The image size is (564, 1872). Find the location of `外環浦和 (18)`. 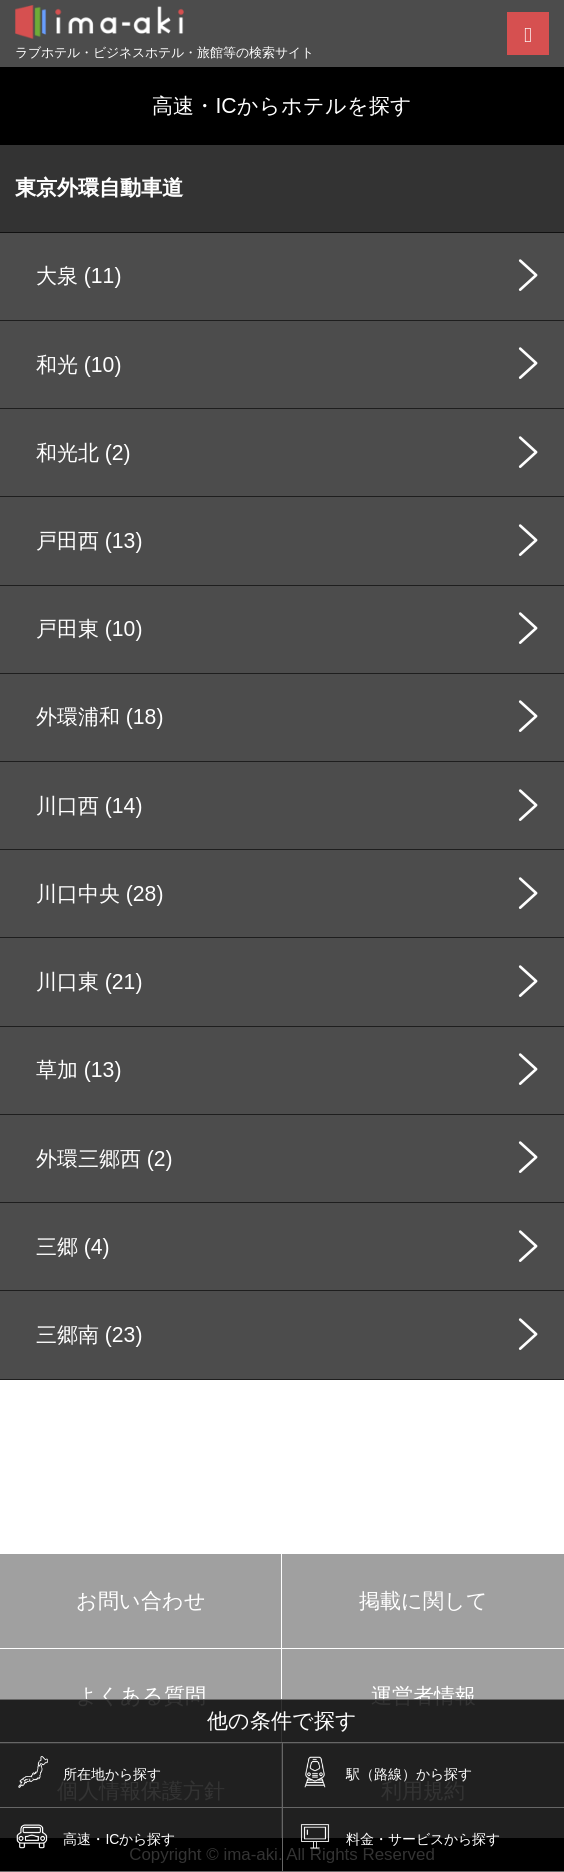

外環浦和 (18) is located at coordinates (99, 716).